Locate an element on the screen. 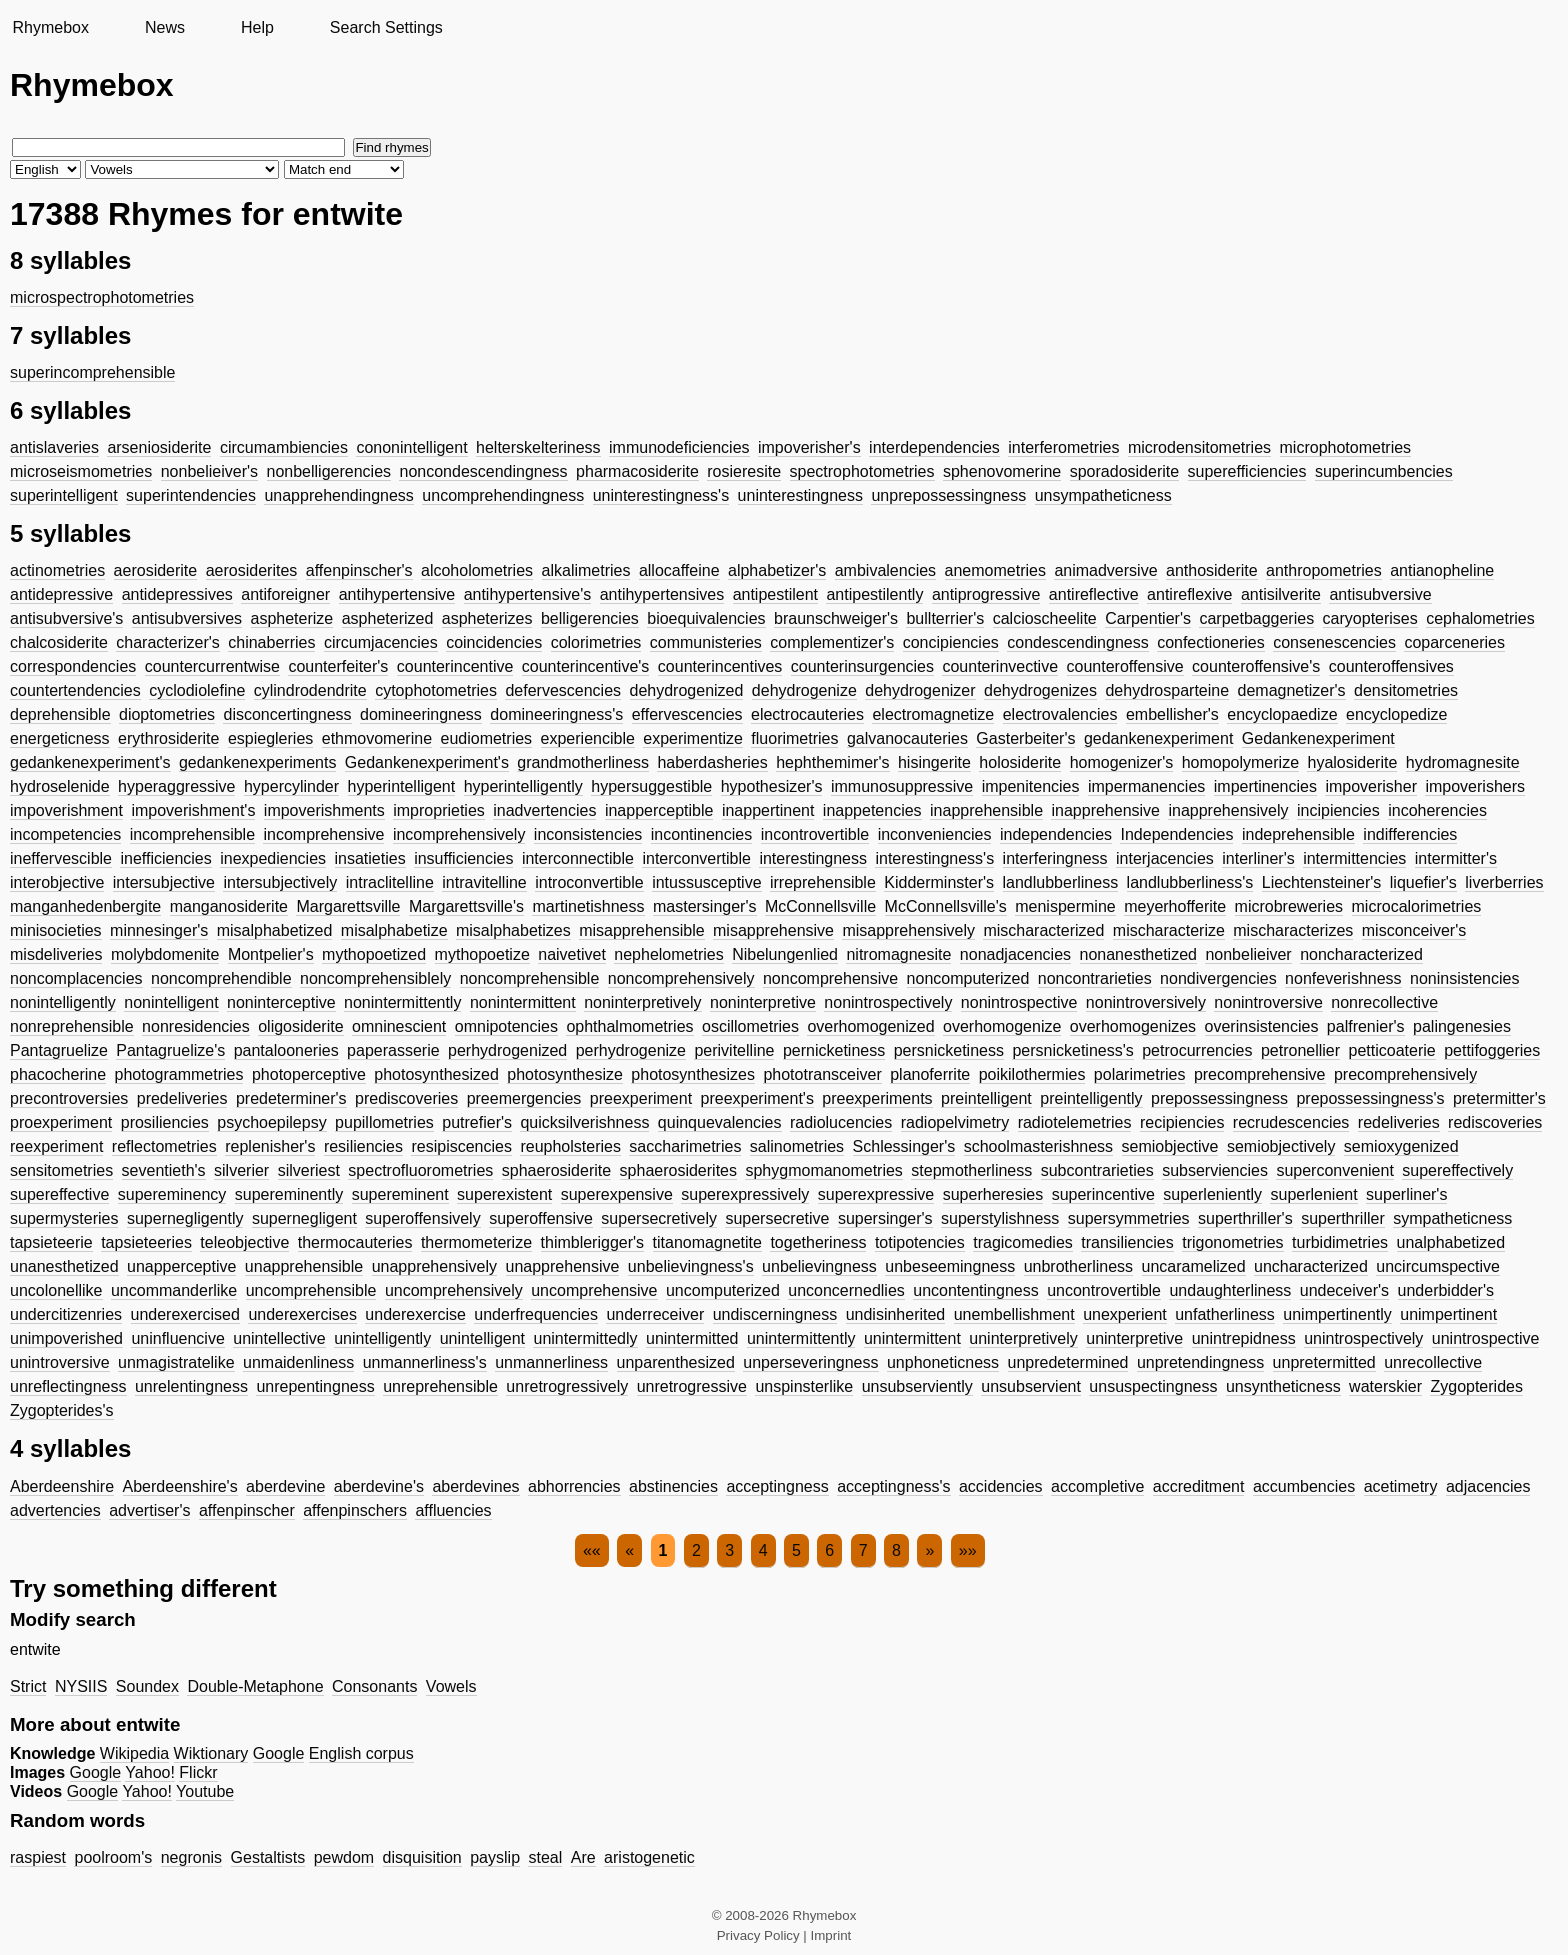  unintroversive is located at coordinates (60, 1362).